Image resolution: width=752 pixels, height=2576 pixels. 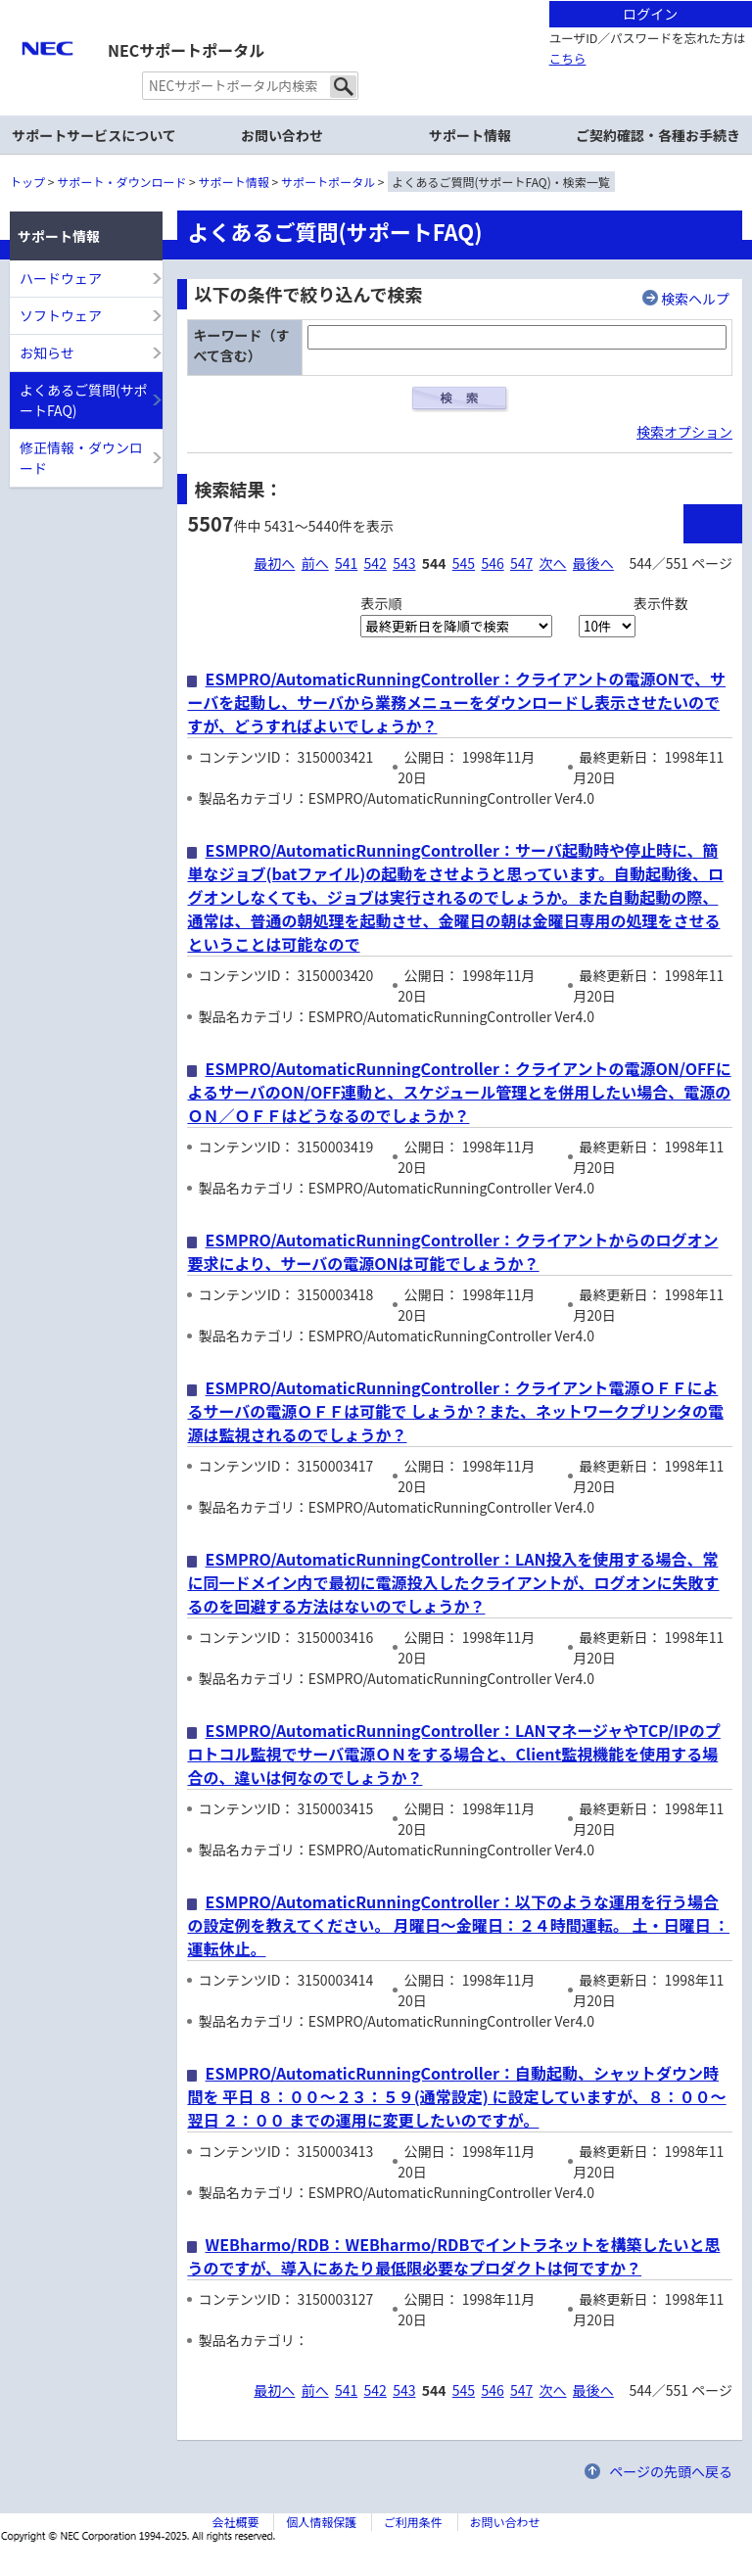 What do you see at coordinates (455, 1411) in the screenshot?
I see `ESMPRO/AutomaticRunningController：クライアント電源ＯＦＦによるサーバの電源ＯＦＦは可能で しょうか？また、ネットワークプリンタの電源は監視されるのでしょうか？` at bounding box center [455, 1411].